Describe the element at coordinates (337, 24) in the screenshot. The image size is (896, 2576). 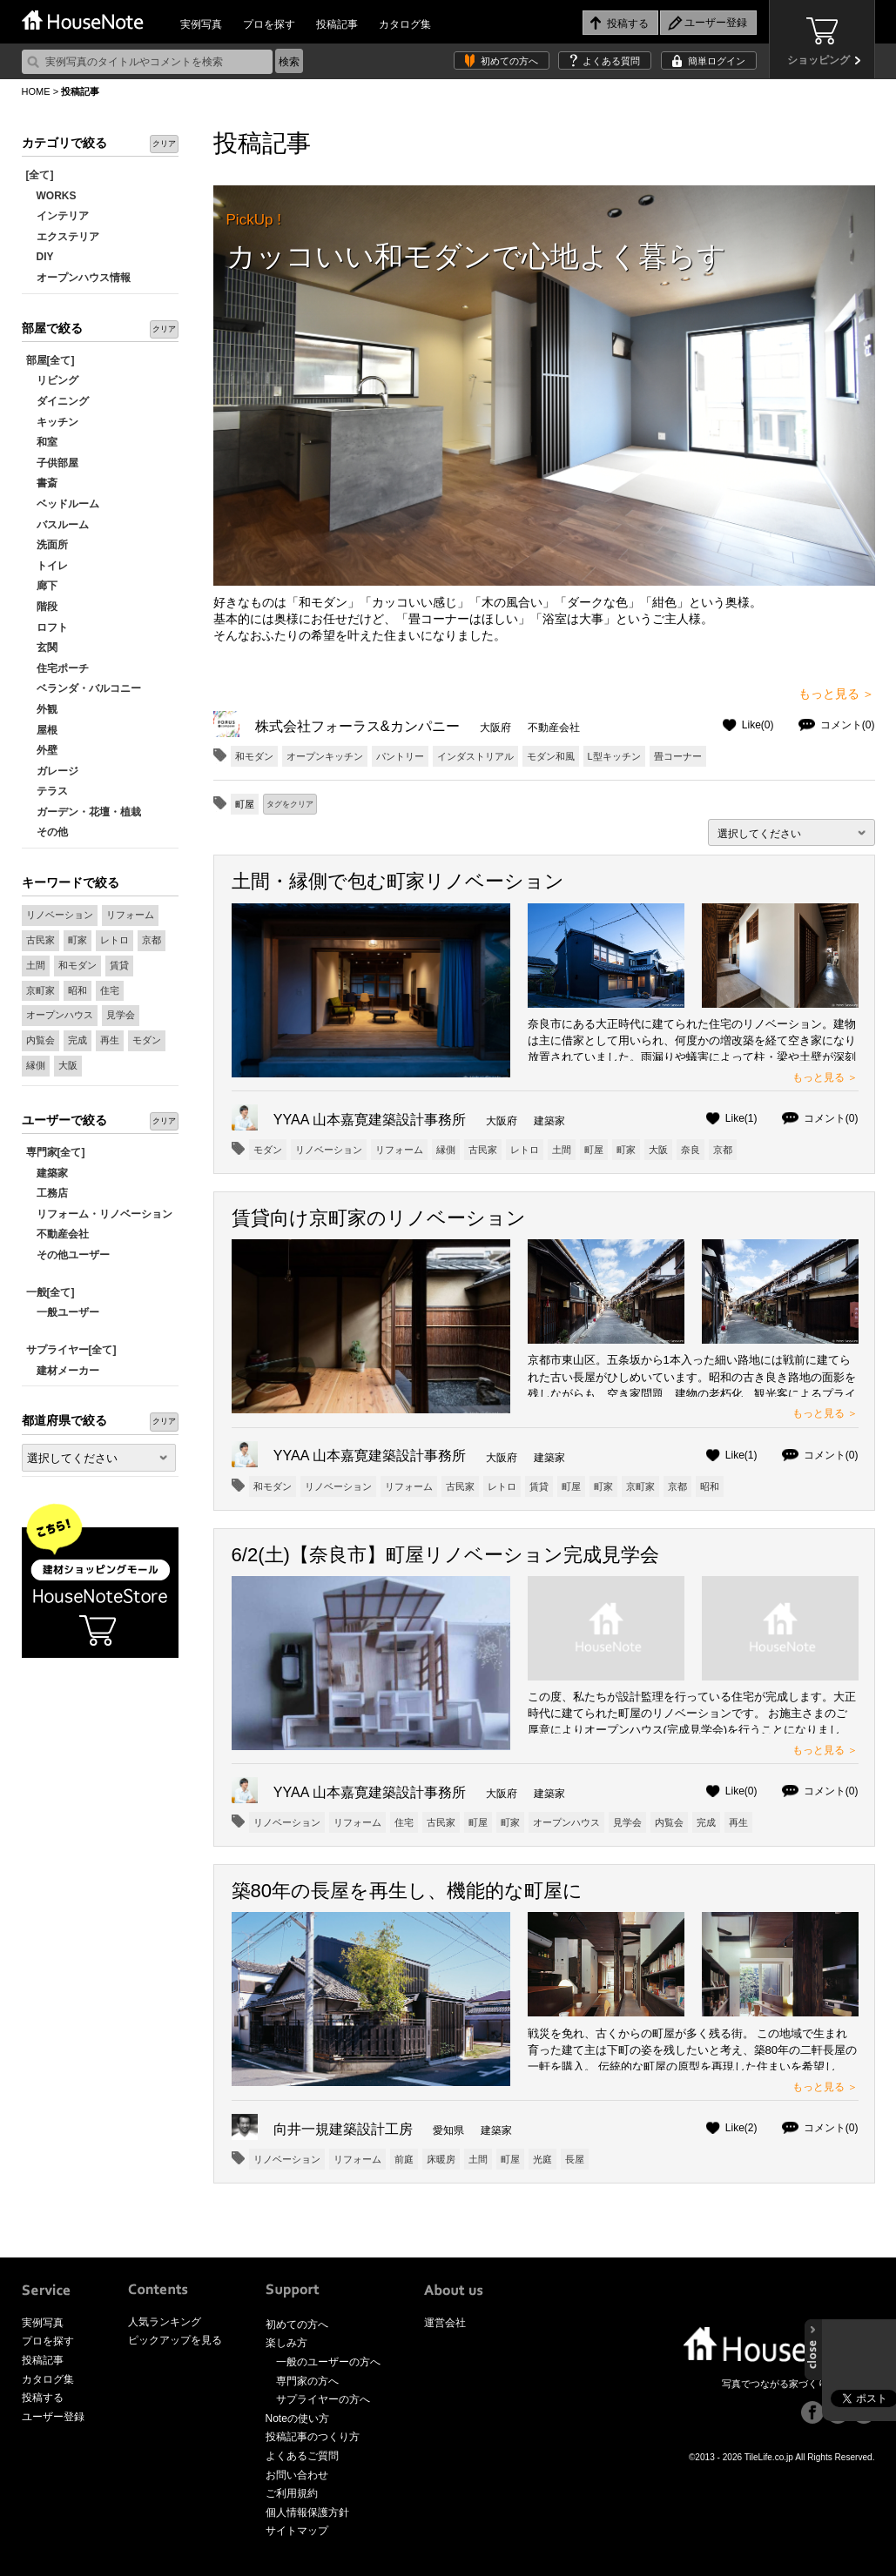
I see `投稿記事` at that location.